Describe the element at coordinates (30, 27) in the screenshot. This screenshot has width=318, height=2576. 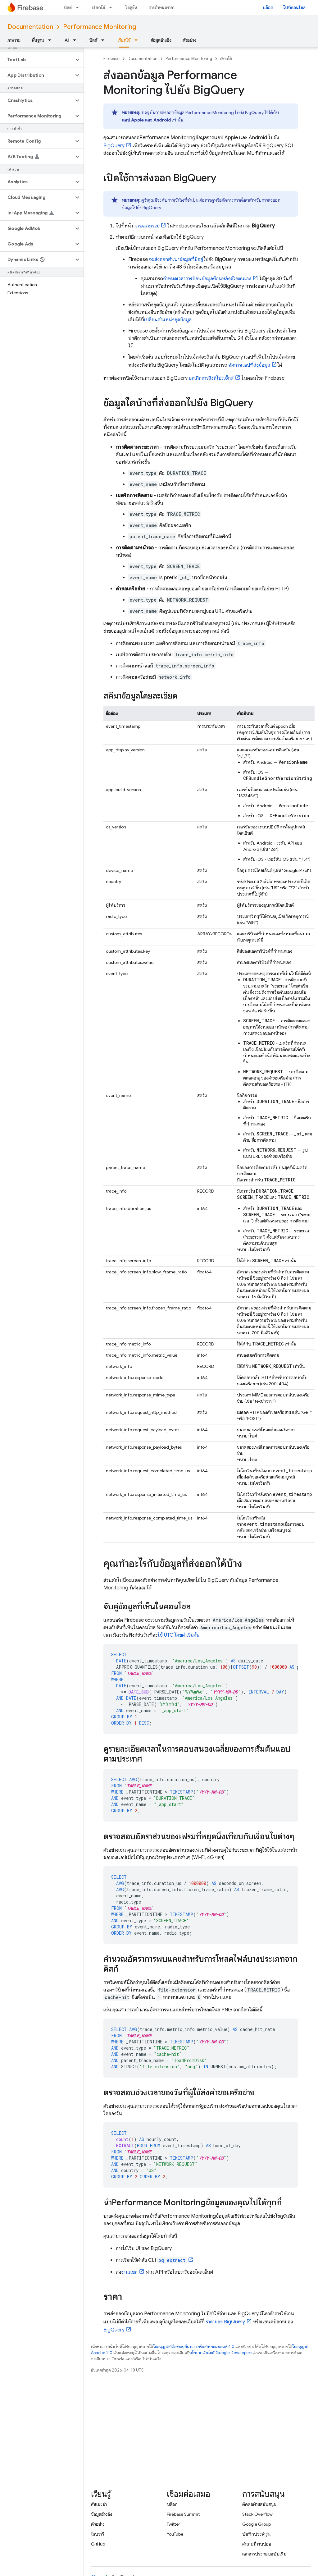
I see `Documentation` at that location.